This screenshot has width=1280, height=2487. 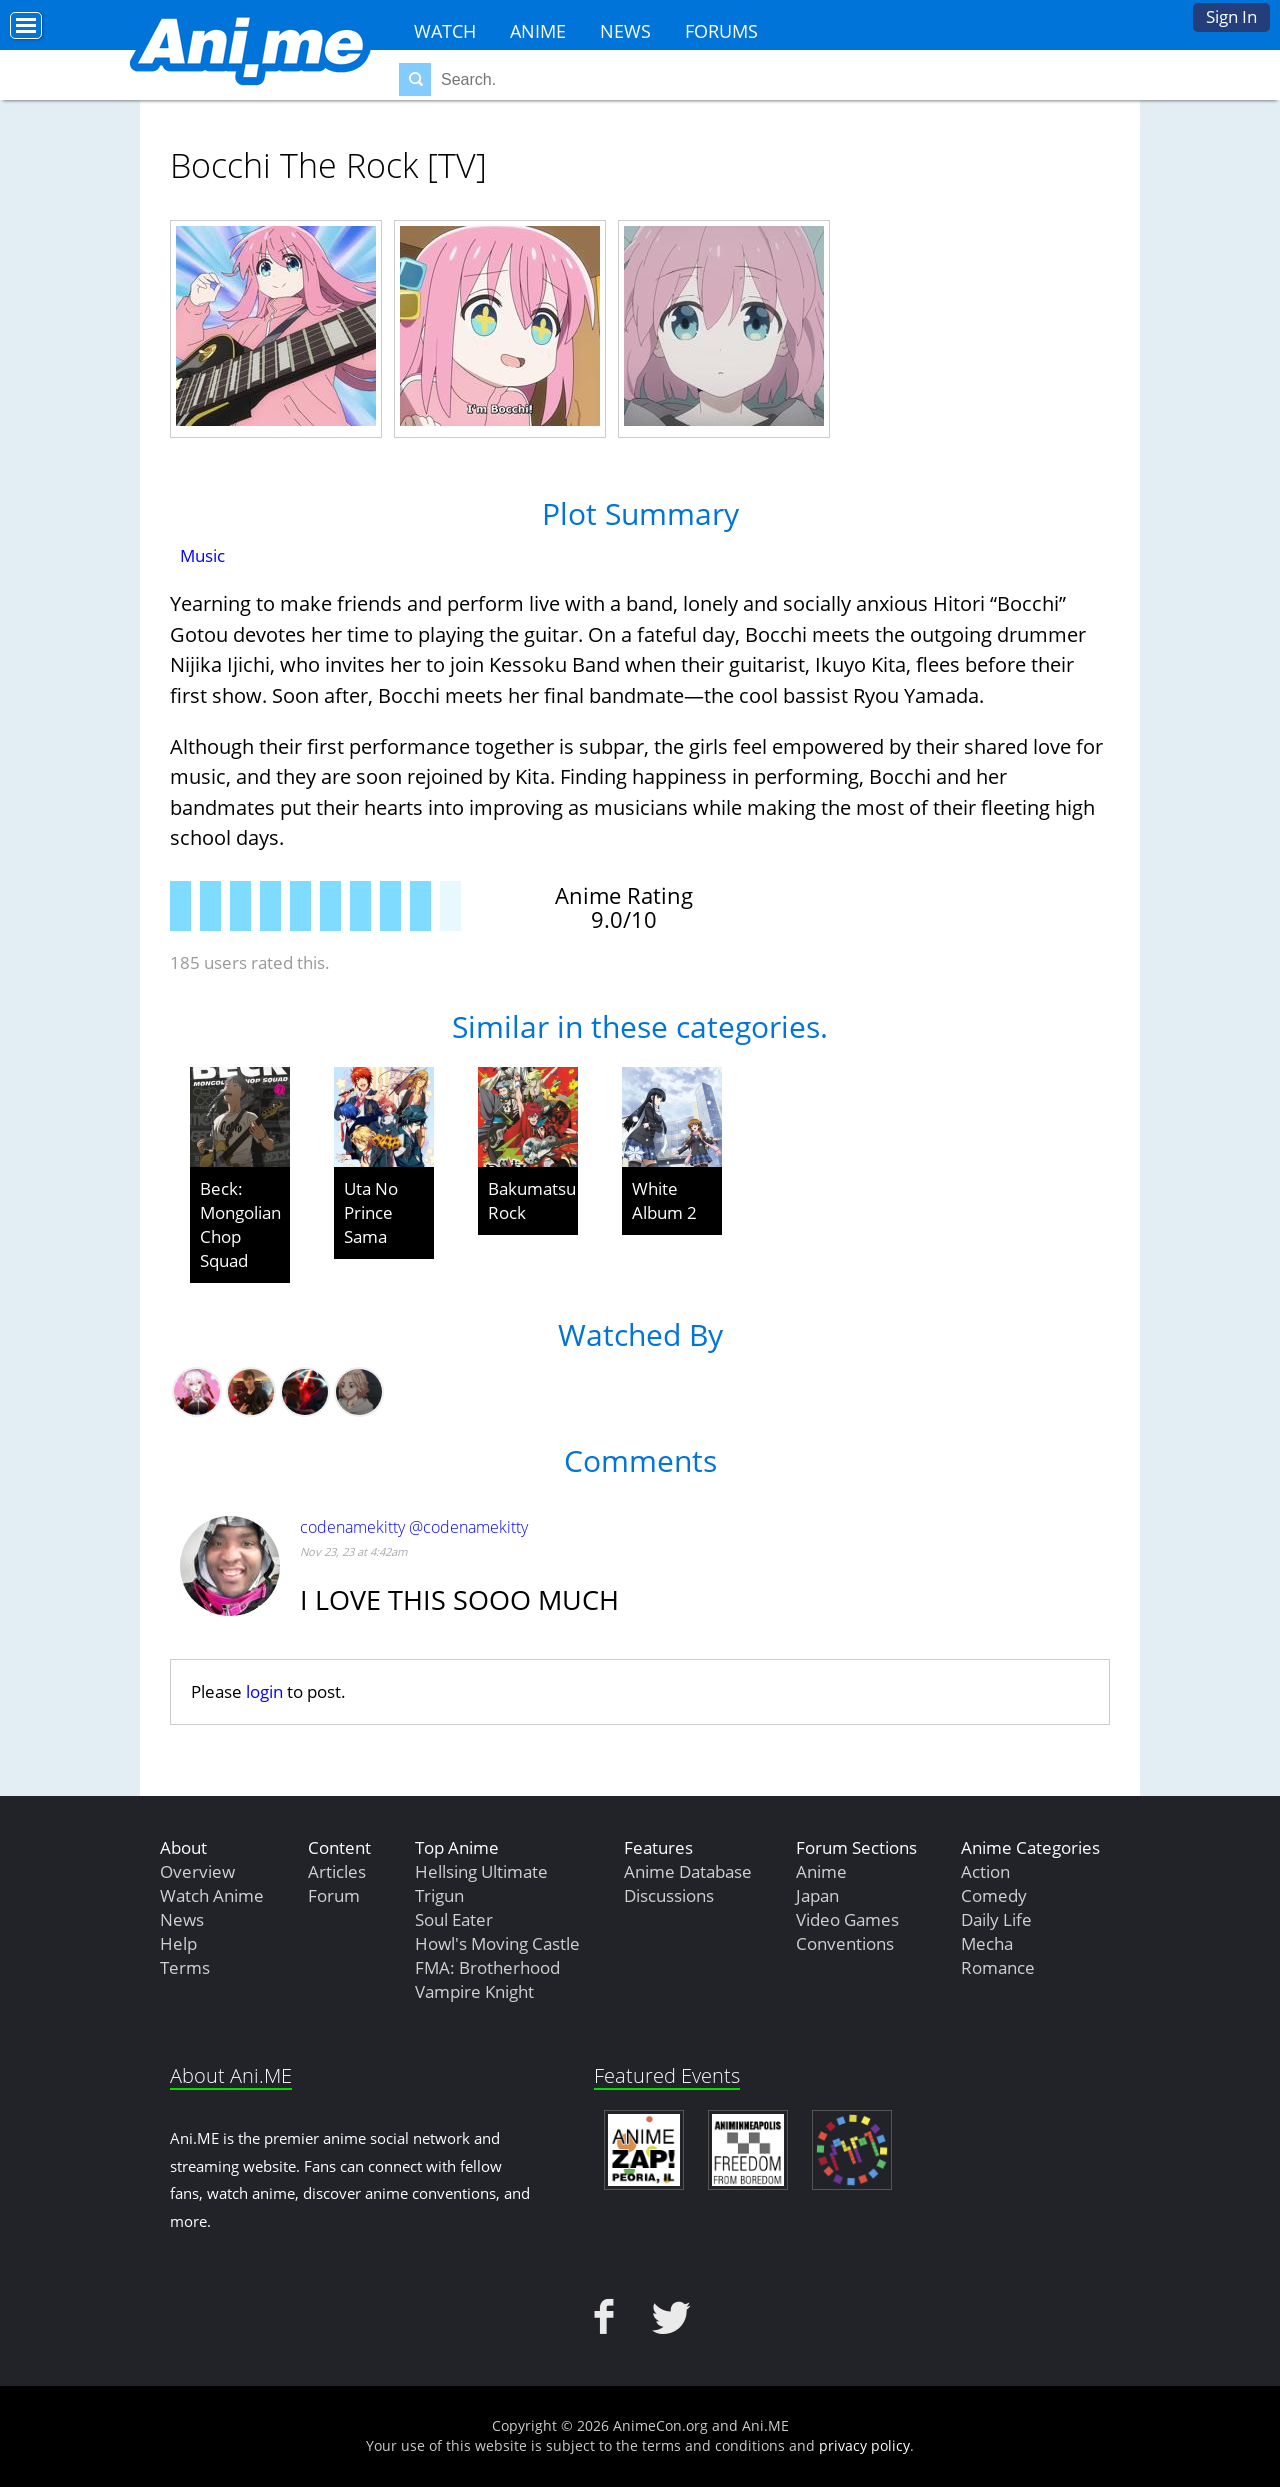 I want to click on Help, so click(x=178, y=1943).